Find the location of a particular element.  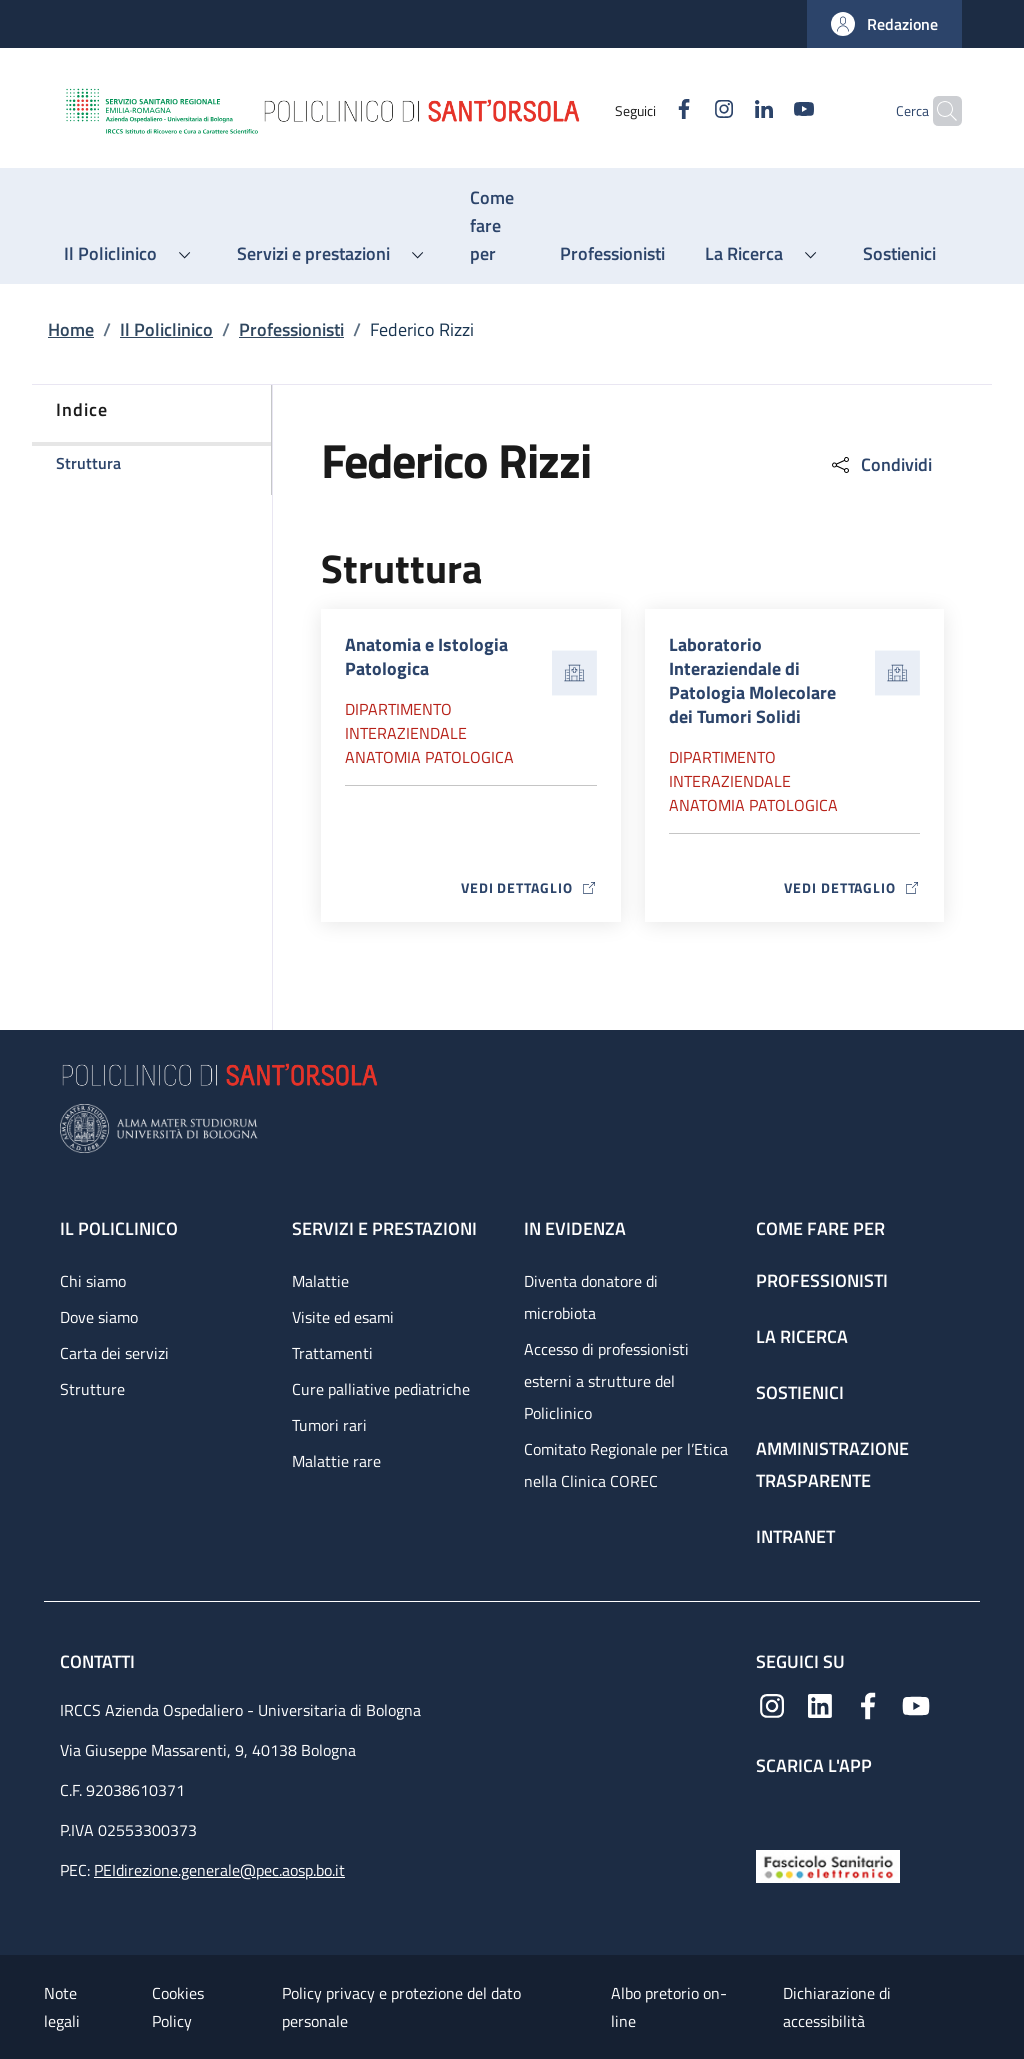

Strutture [Strutture - link footer] is located at coordinates (92, 1389).